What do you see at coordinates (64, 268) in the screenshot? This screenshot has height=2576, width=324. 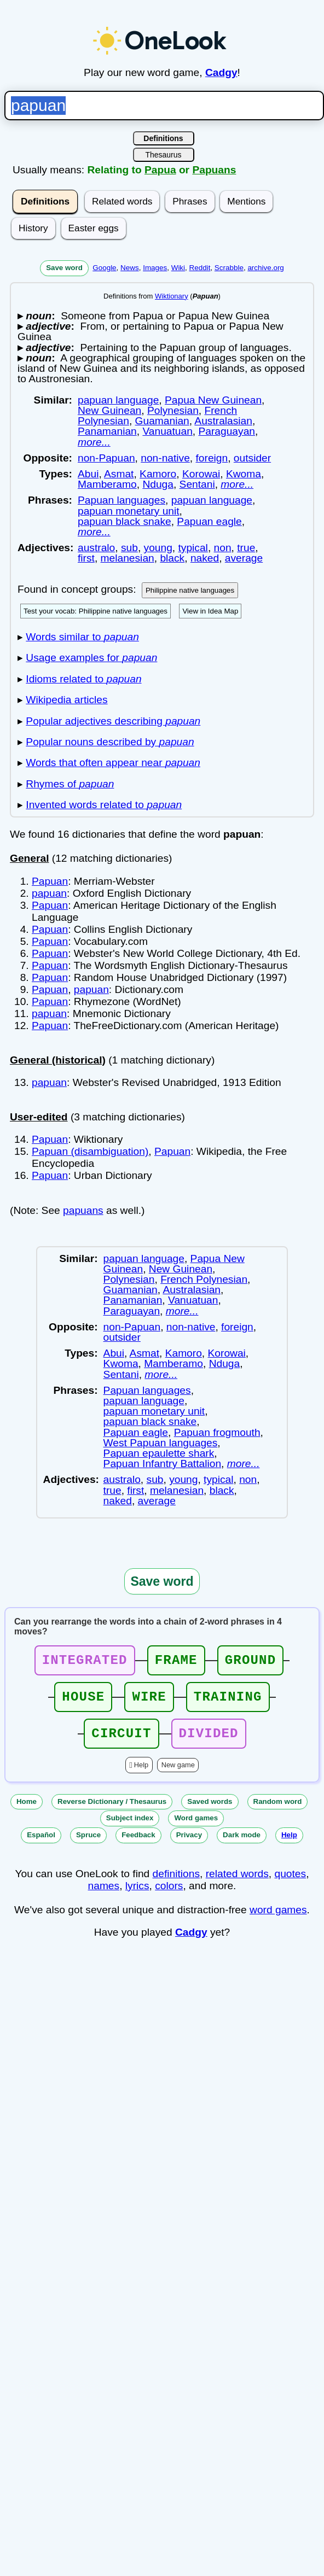 I see `Save word` at bounding box center [64, 268].